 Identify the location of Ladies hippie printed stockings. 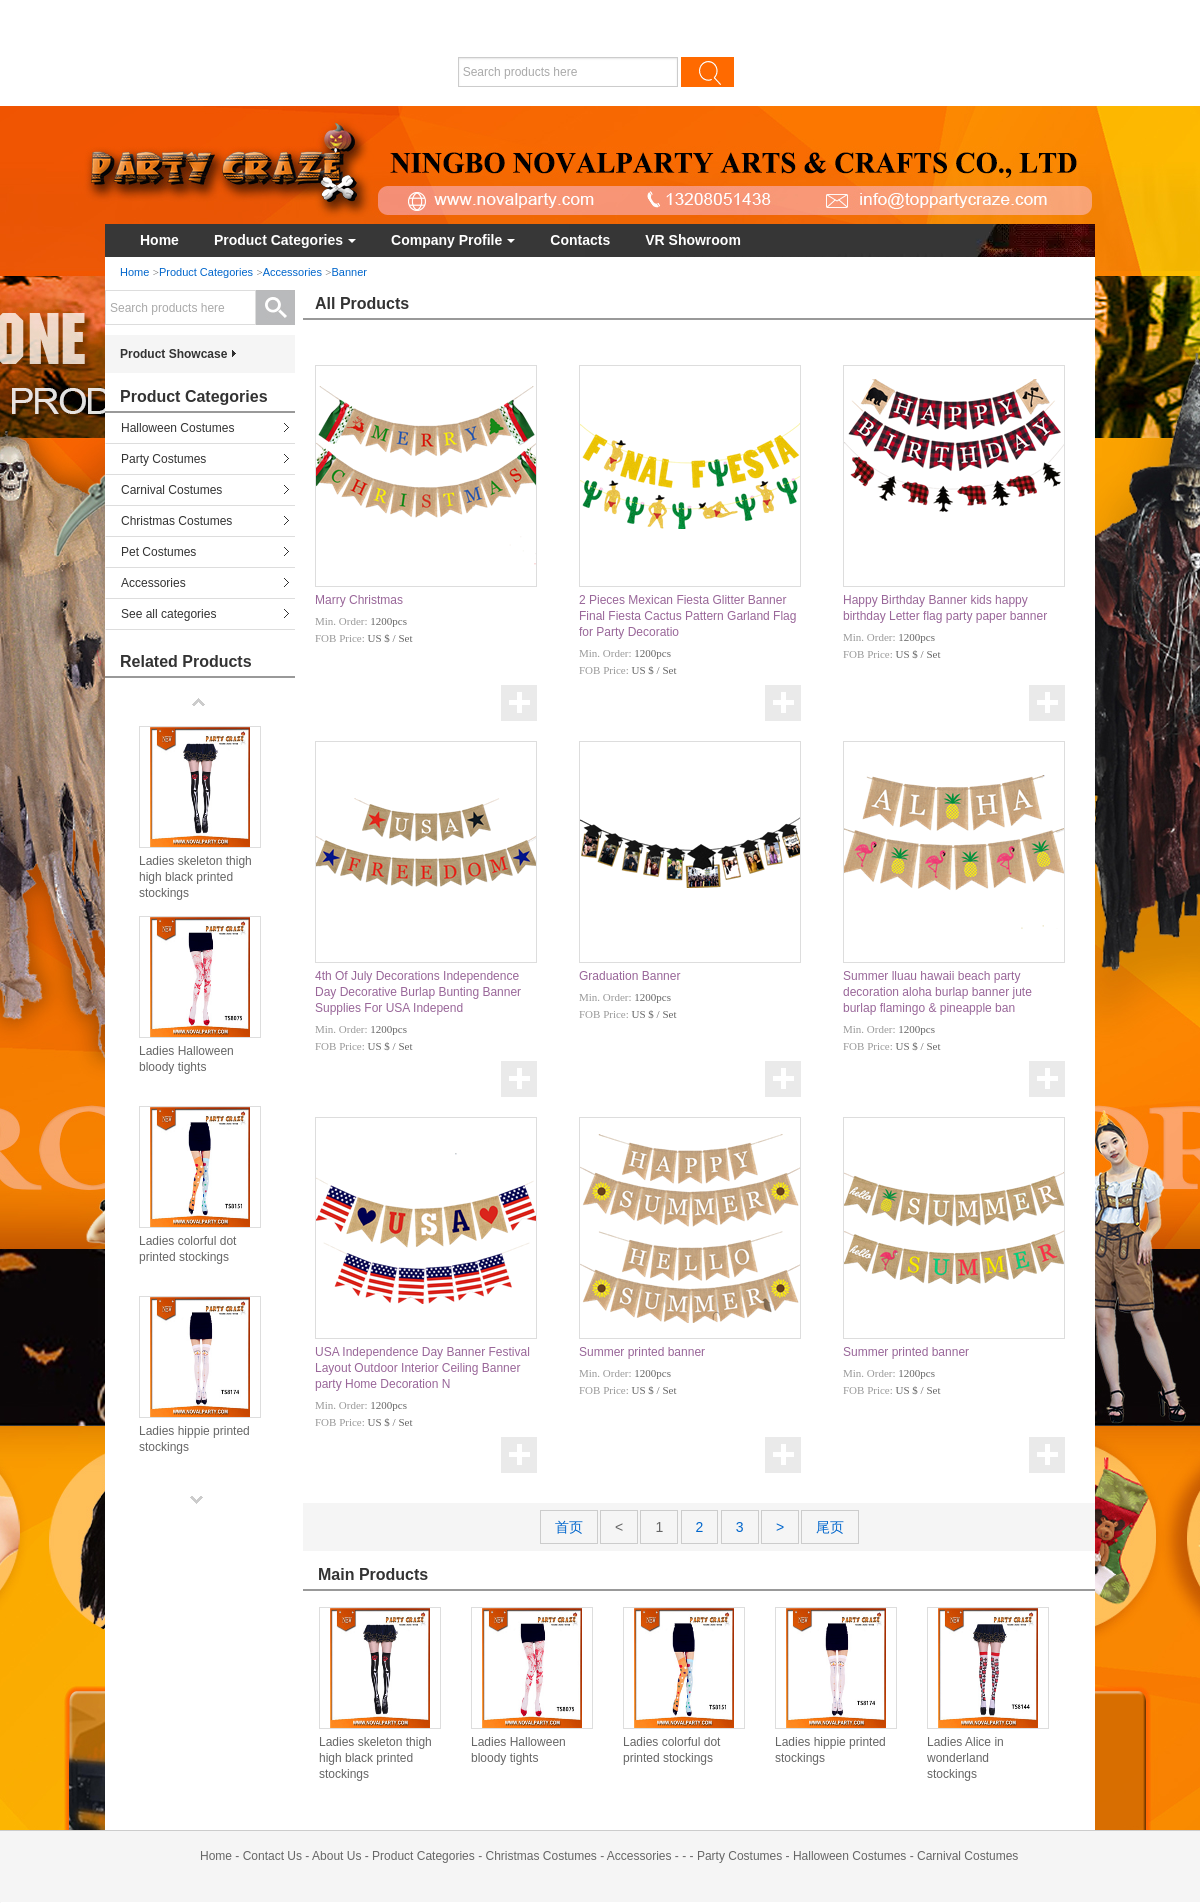
(830, 1750).